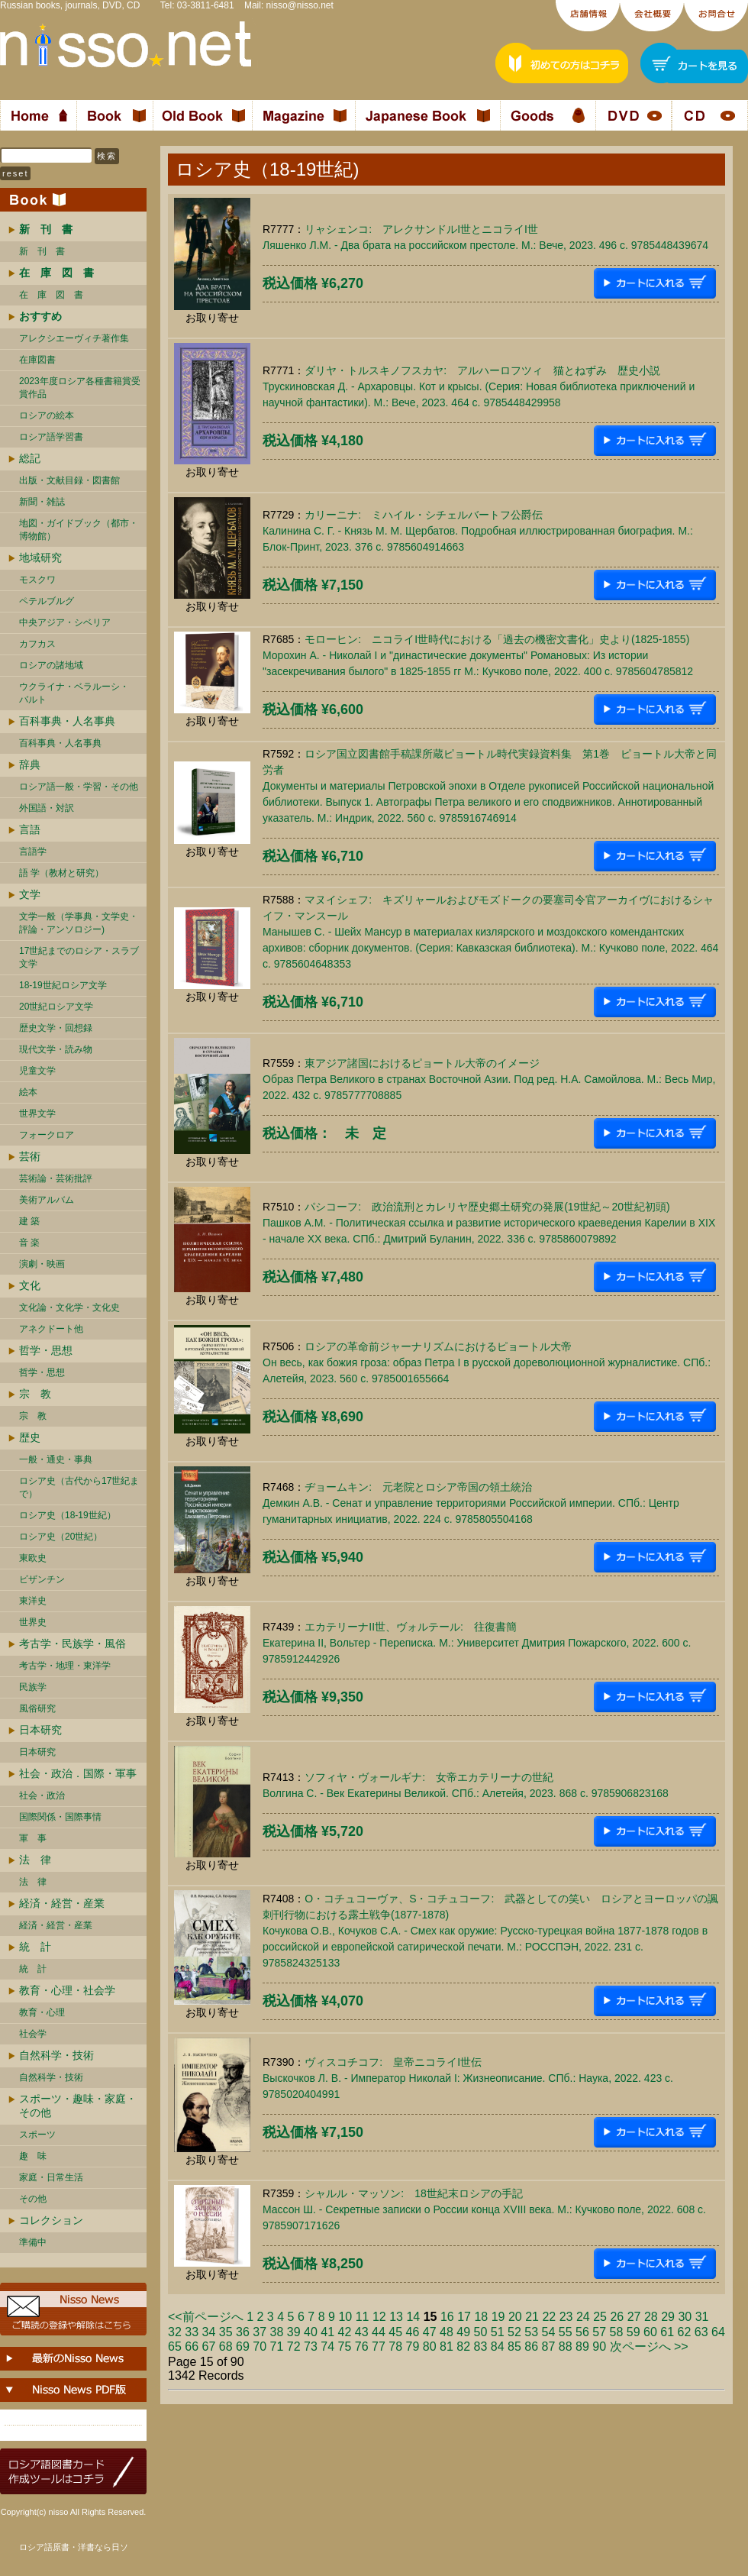  I want to click on 言語学, so click(33, 851).